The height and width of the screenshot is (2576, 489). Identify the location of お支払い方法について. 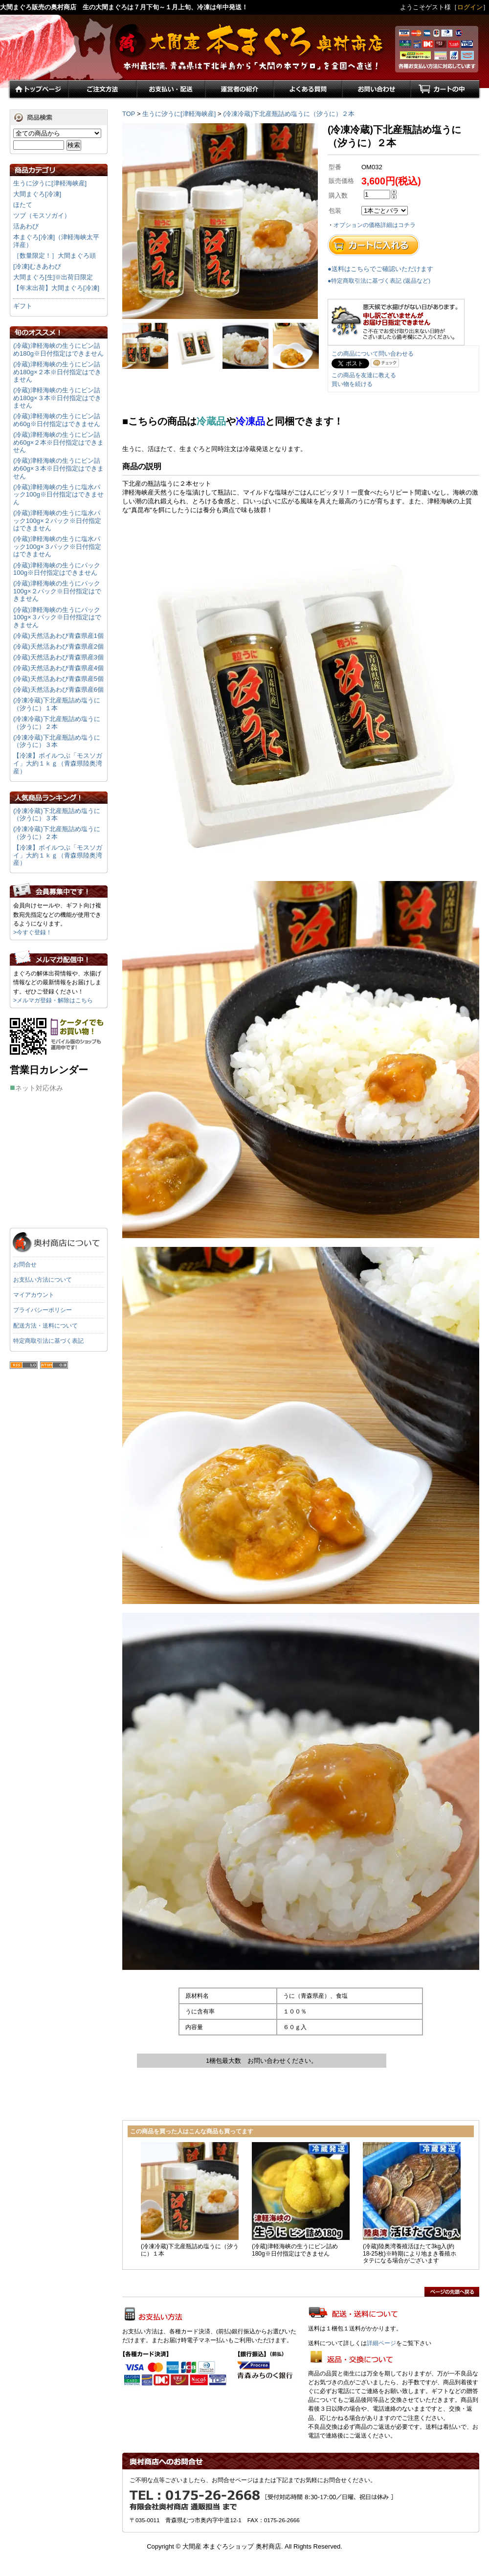
(42, 1279).